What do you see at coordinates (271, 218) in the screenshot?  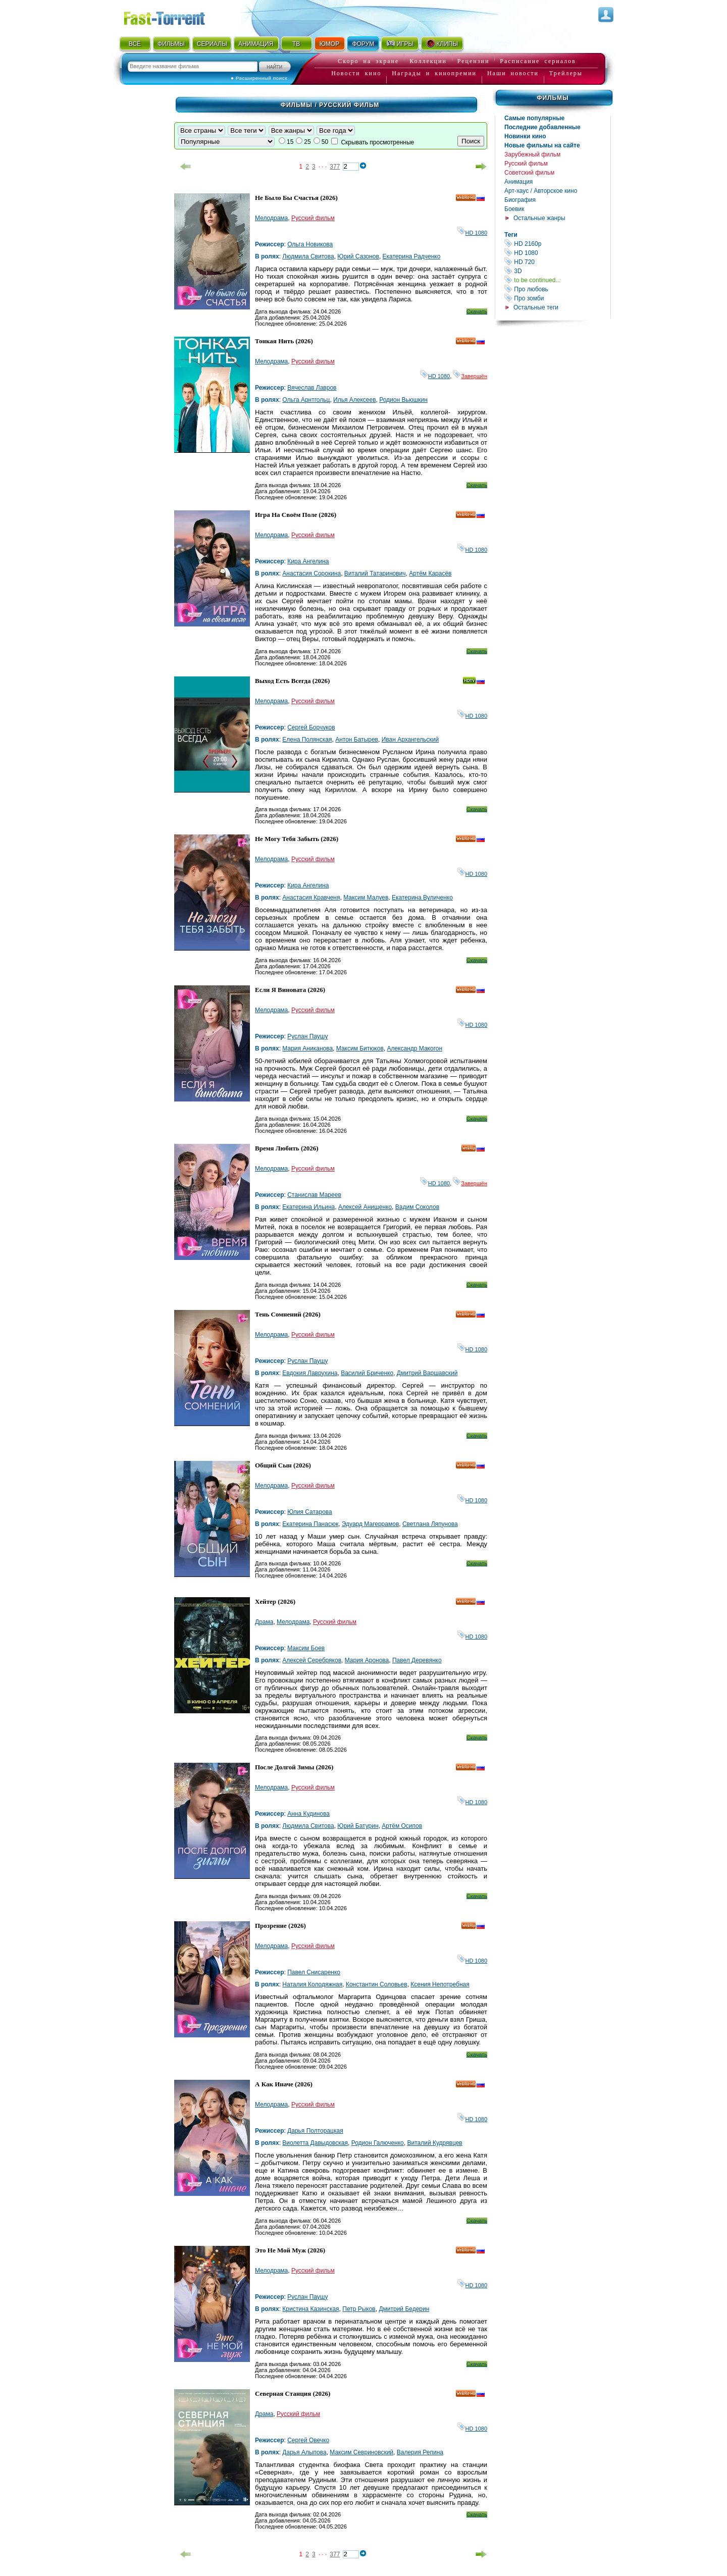 I see `Мелодрама` at bounding box center [271, 218].